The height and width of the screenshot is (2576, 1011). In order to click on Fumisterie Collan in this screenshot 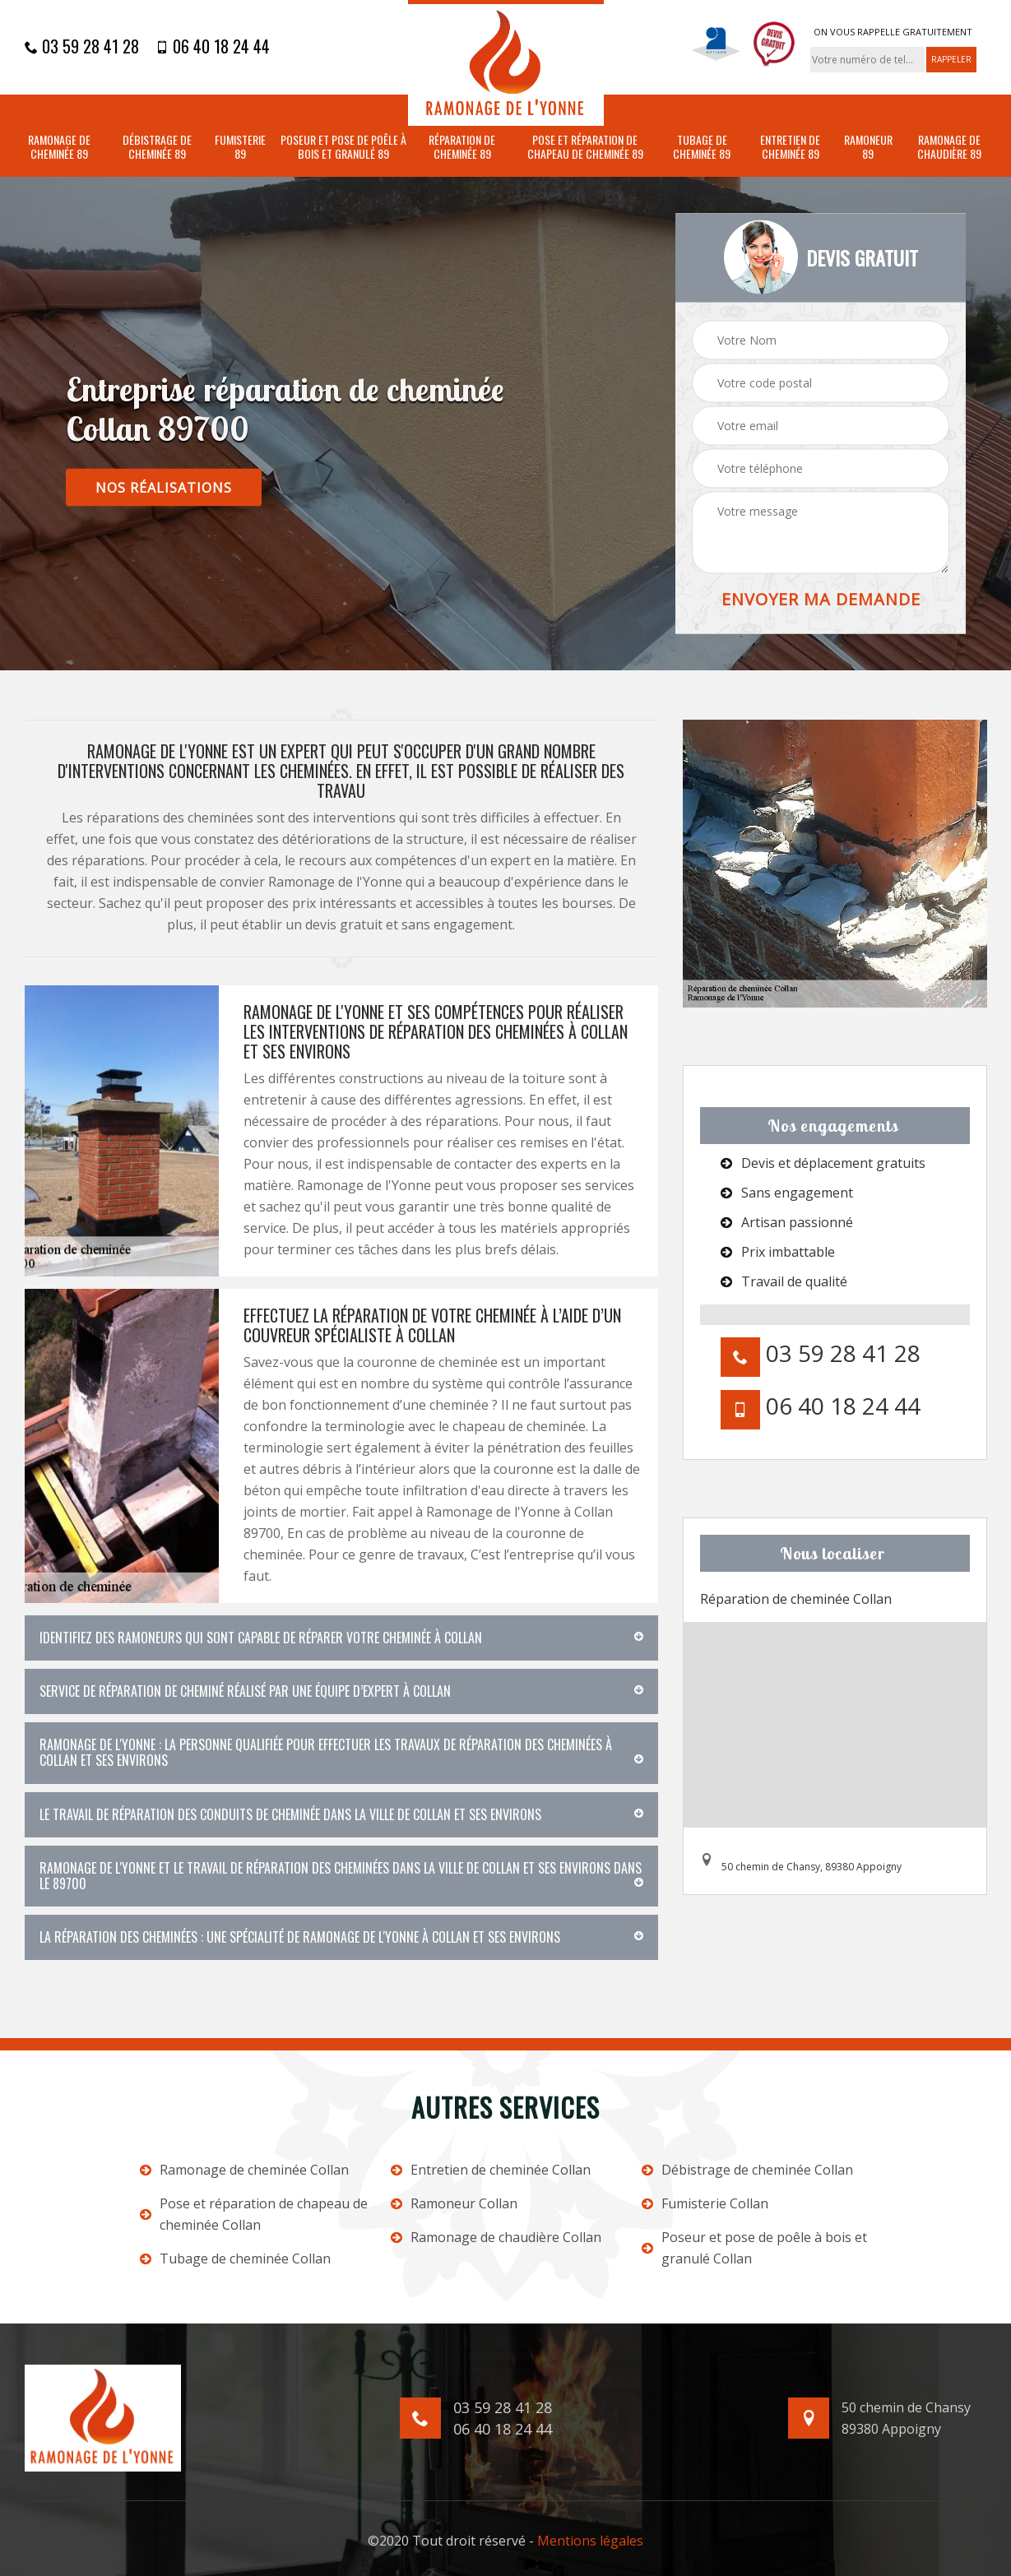, I will do `click(705, 2203)`.